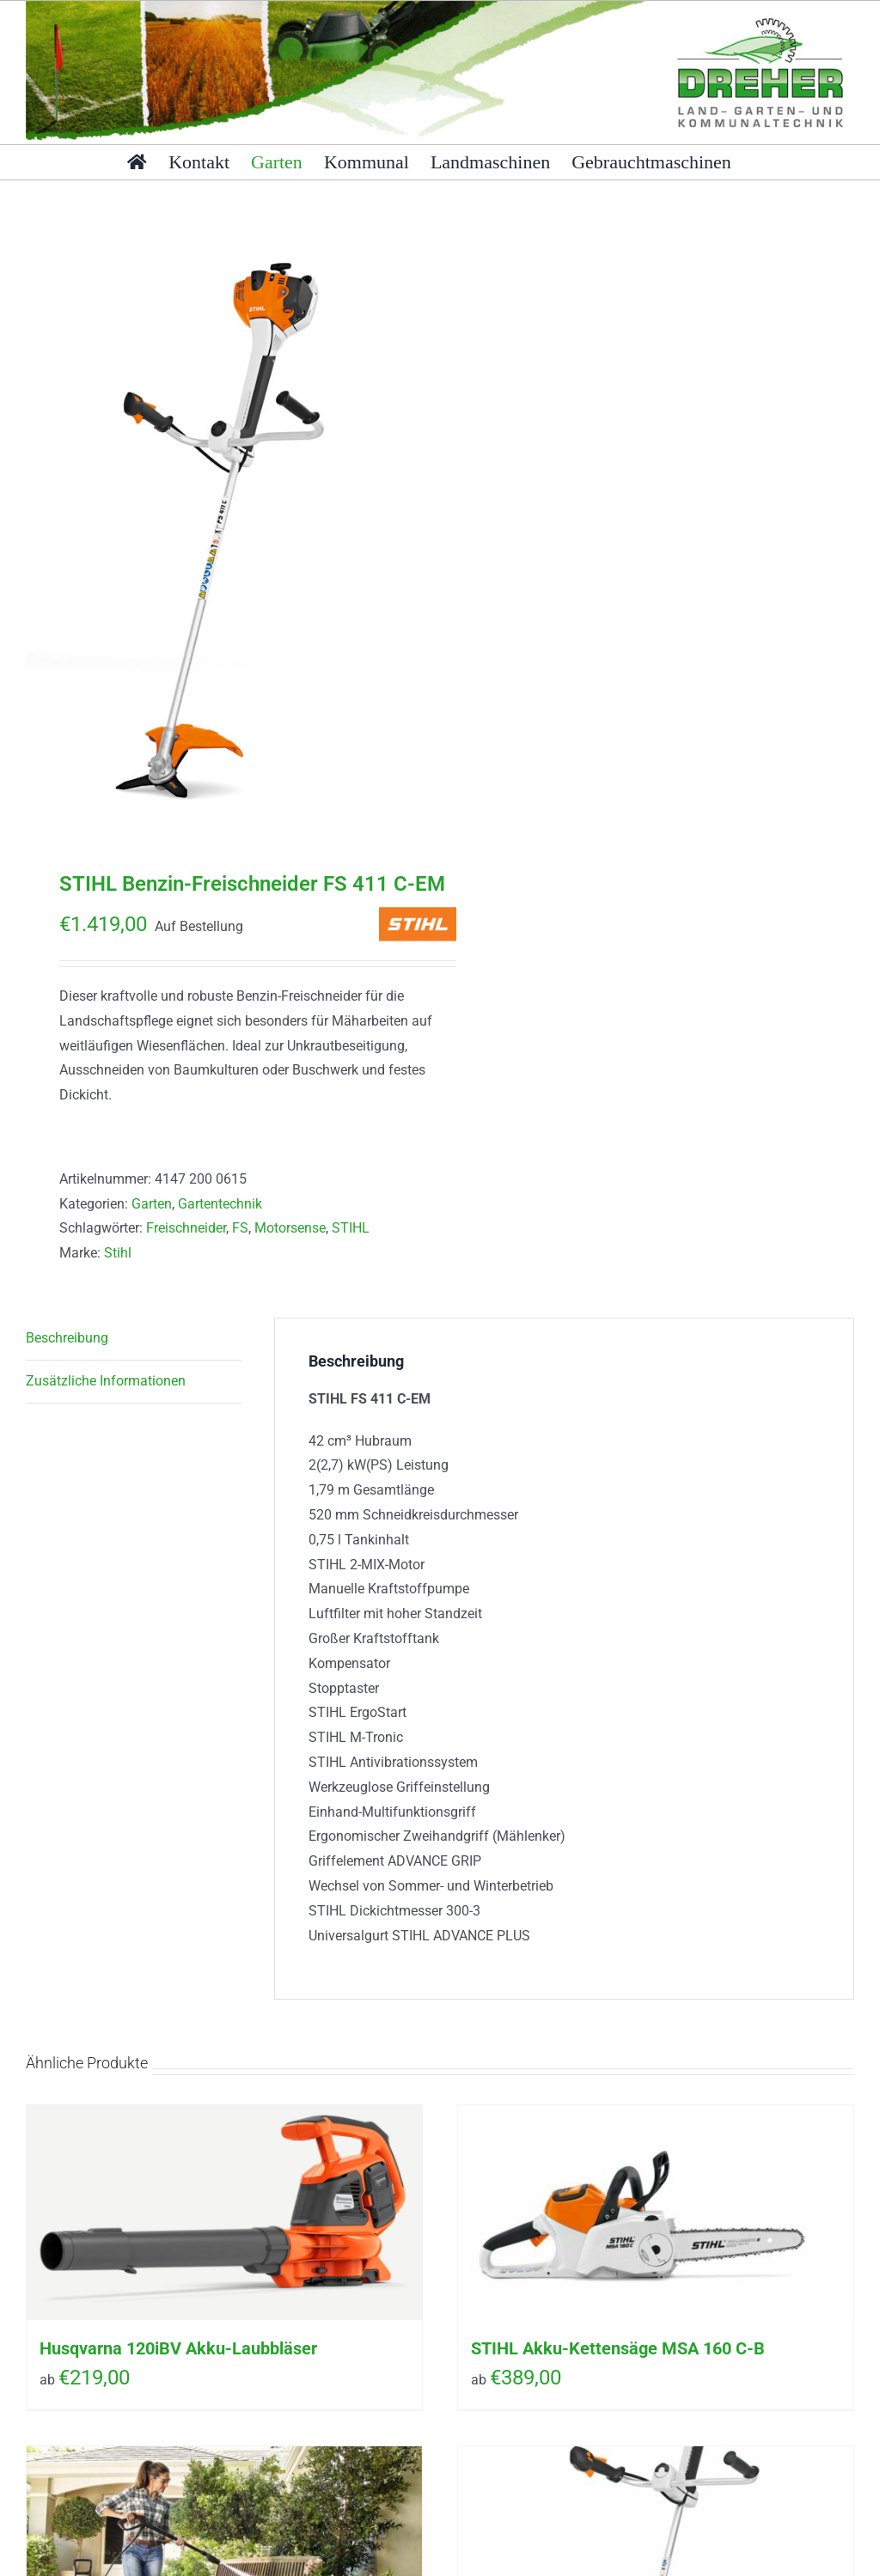 This screenshot has height=2576, width=880. I want to click on Husqvarna 120iBV Akku-Laubbläser, so click(178, 2348).